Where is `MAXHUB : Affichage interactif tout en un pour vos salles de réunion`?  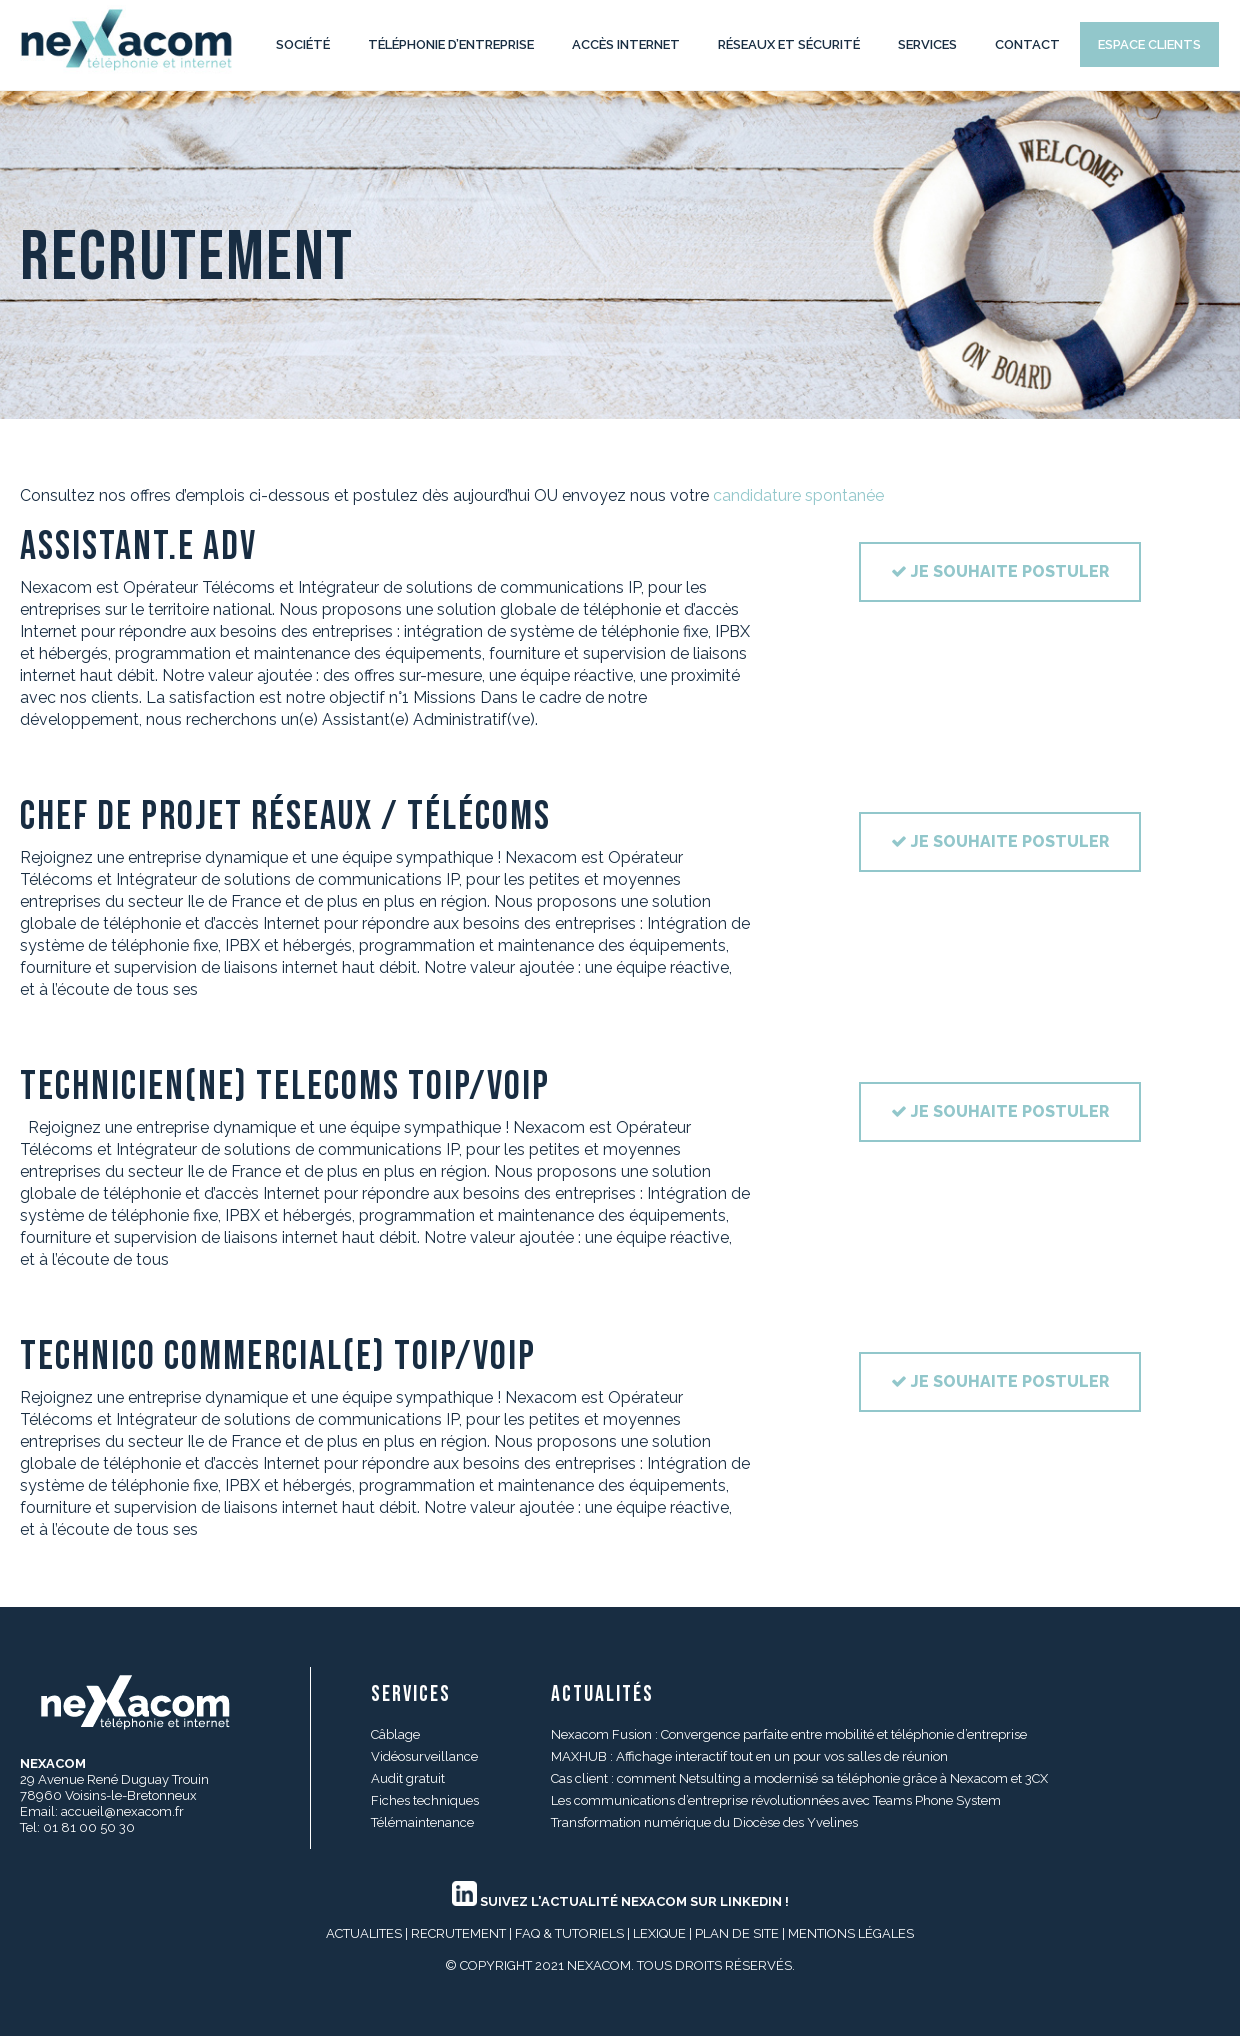
MAXHUB : Affichage interactif tout en un pour vos salles de réunion is located at coordinates (749, 1756).